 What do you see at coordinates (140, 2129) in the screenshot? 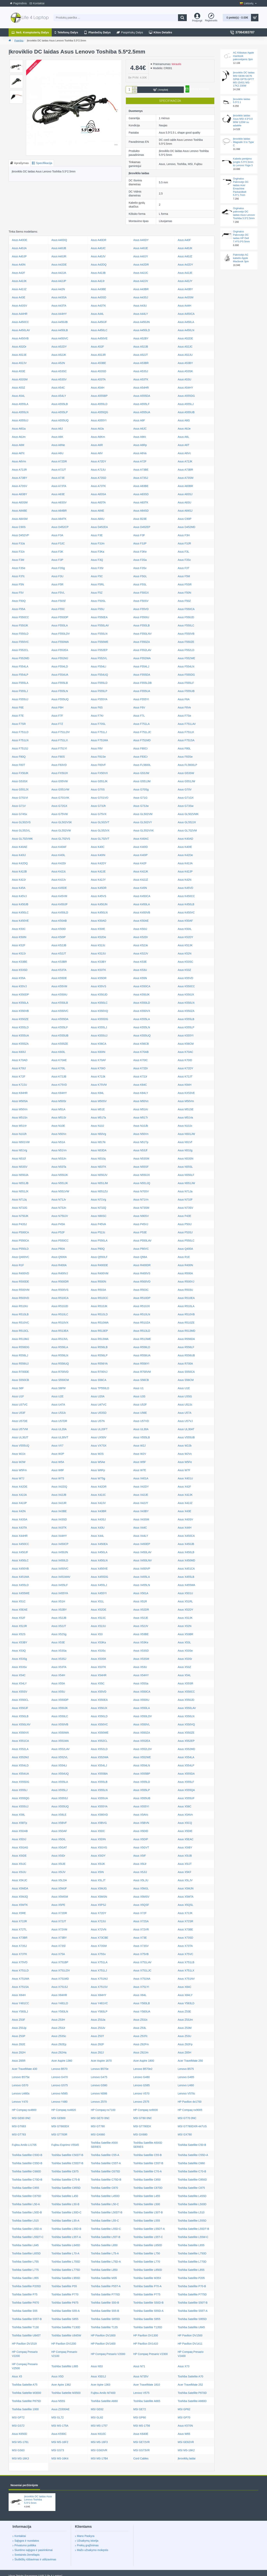
I see `MSI GX680` at bounding box center [140, 2129].